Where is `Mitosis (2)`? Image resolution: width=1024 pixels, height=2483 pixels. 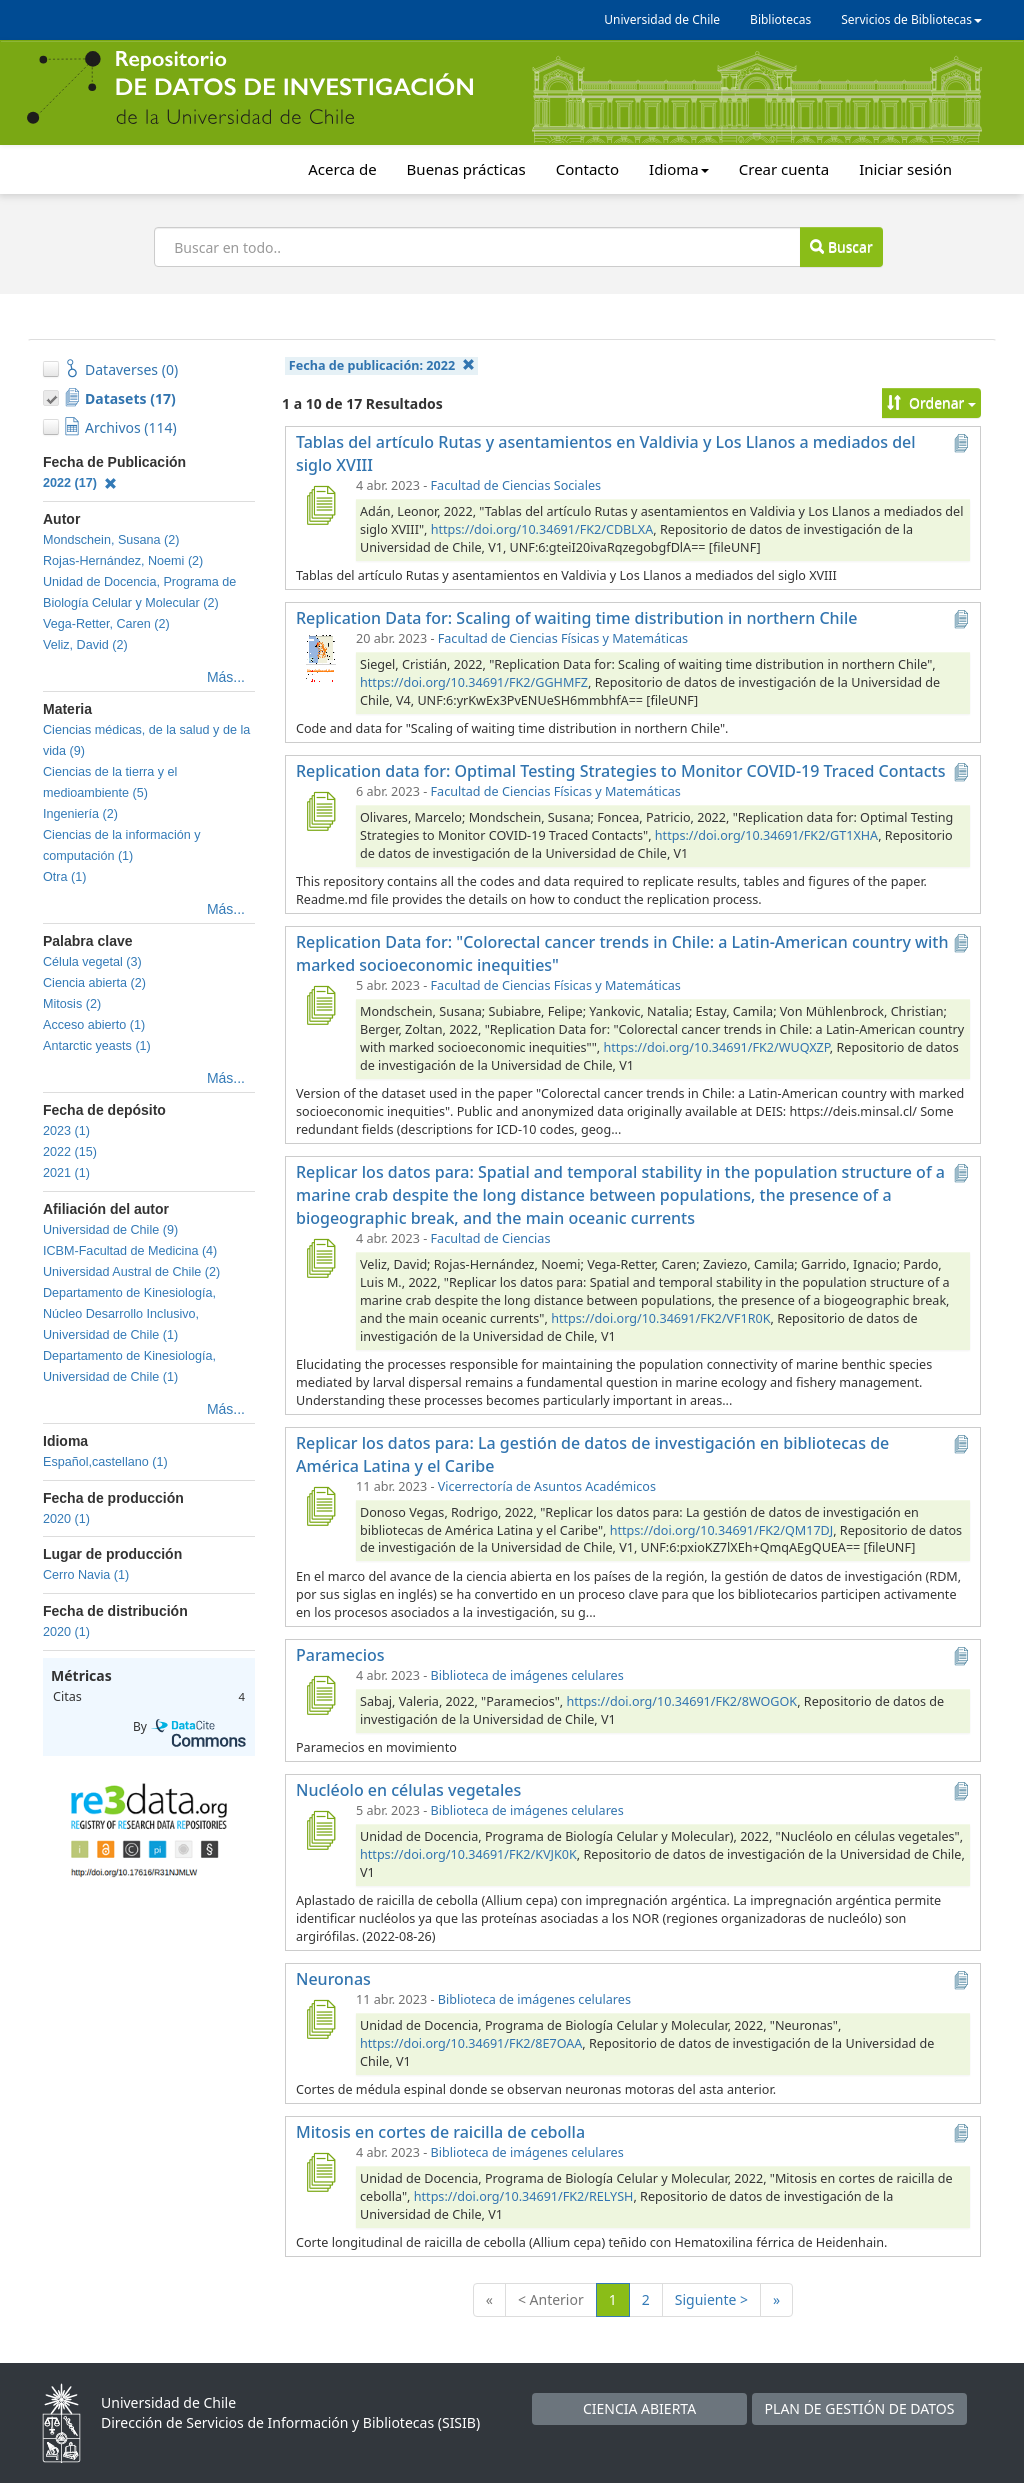 Mitosis (2) is located at coordinates (72, 1004).